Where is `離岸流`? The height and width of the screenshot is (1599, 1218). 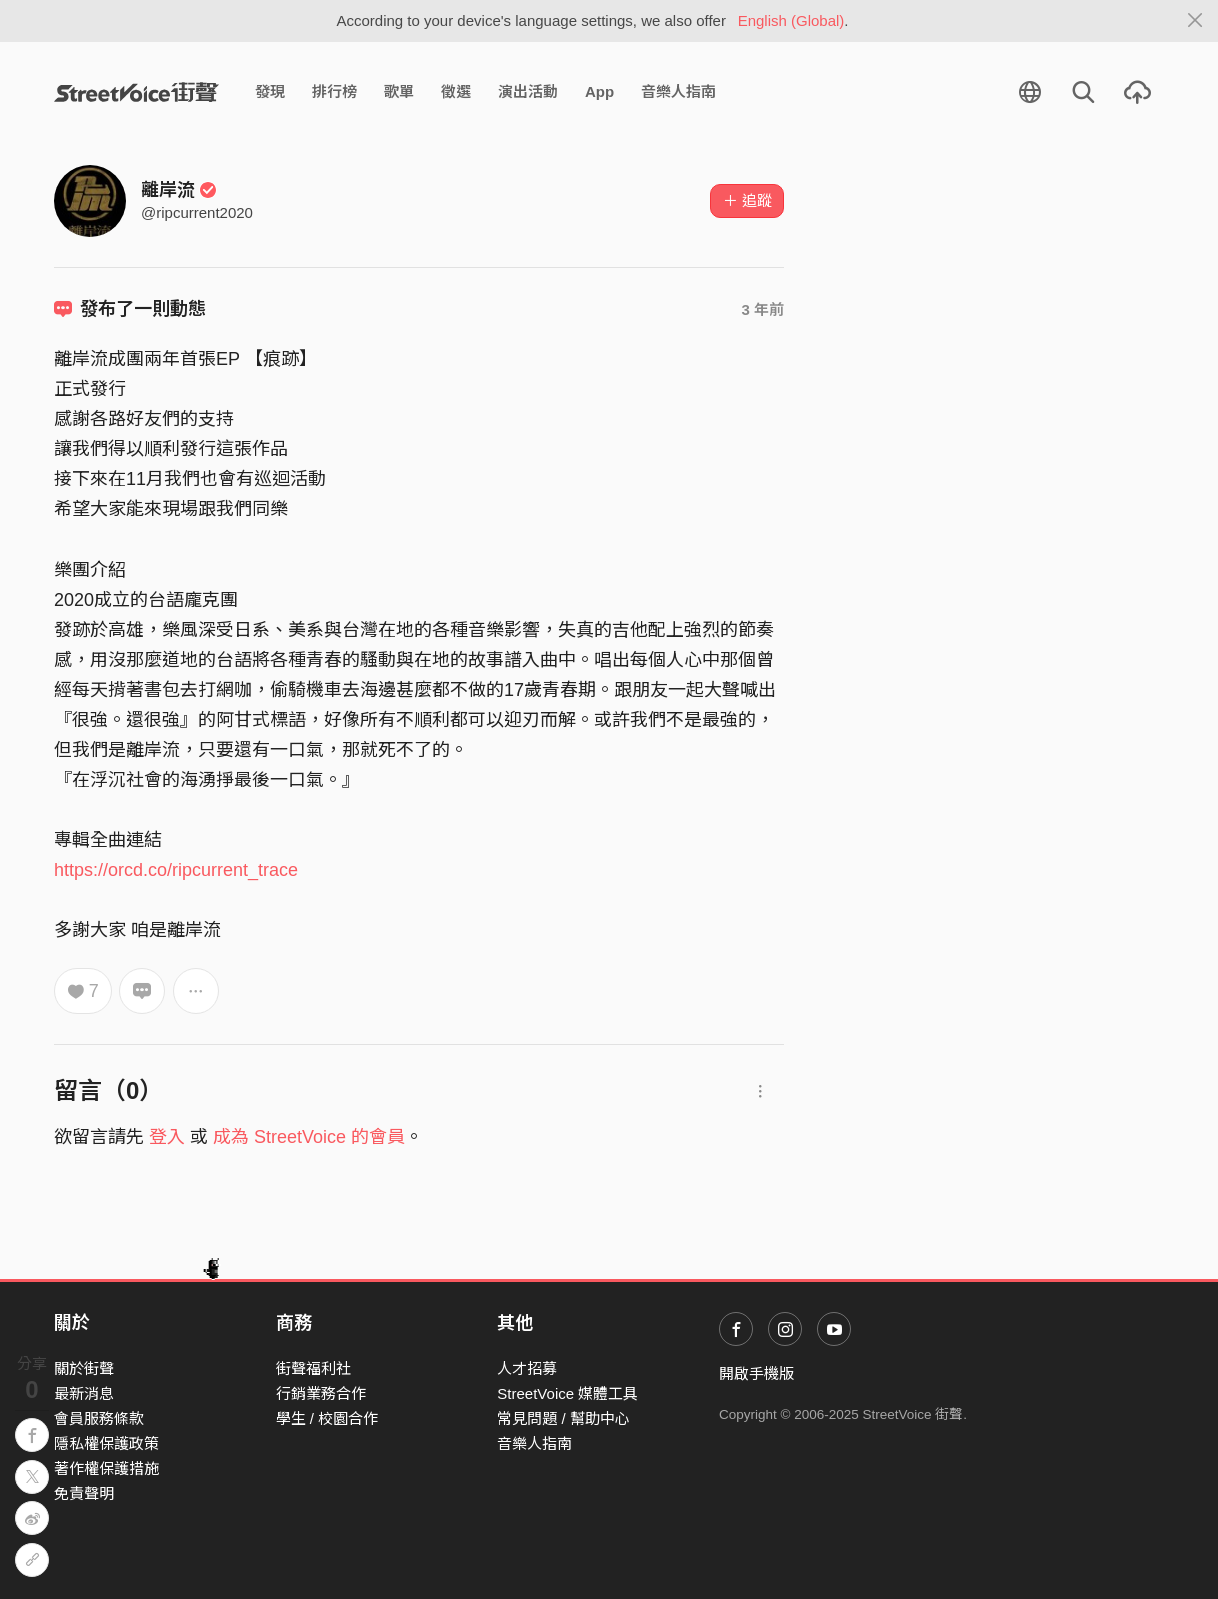 離岸流 is located at coordinates (179, 190).